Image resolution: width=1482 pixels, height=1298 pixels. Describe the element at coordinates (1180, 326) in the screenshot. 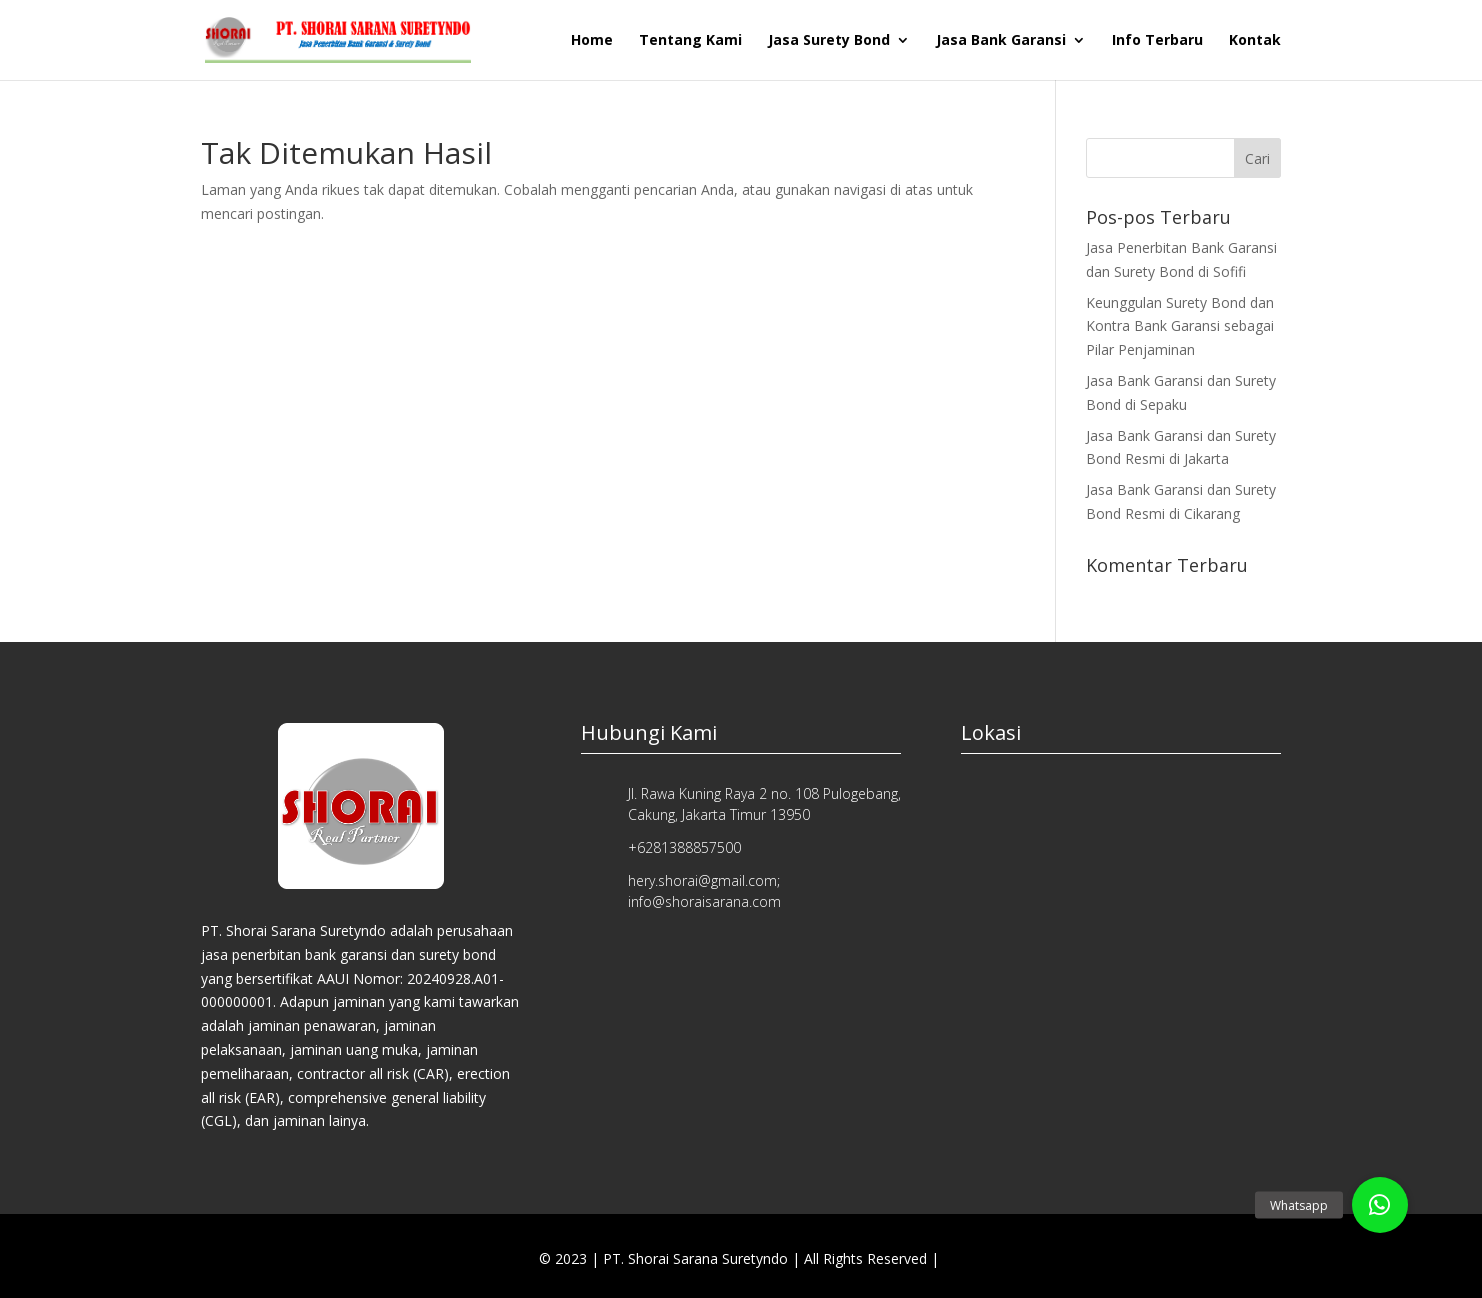

I see `Keunggulan Surety Bond dan Kontra Bank Garansi sebagai Pilar Penjaminan` at that location.